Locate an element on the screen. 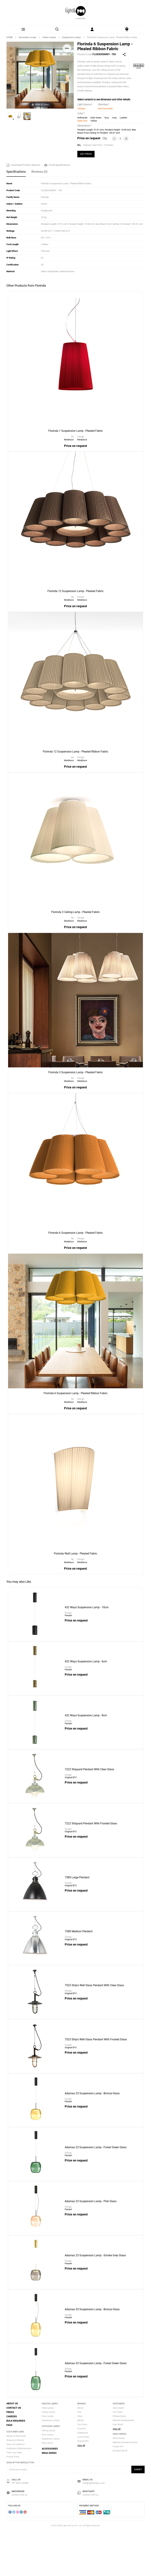 This screenshot has width=151, height=2576. Contact Us is located at coordinates (13, 2453).